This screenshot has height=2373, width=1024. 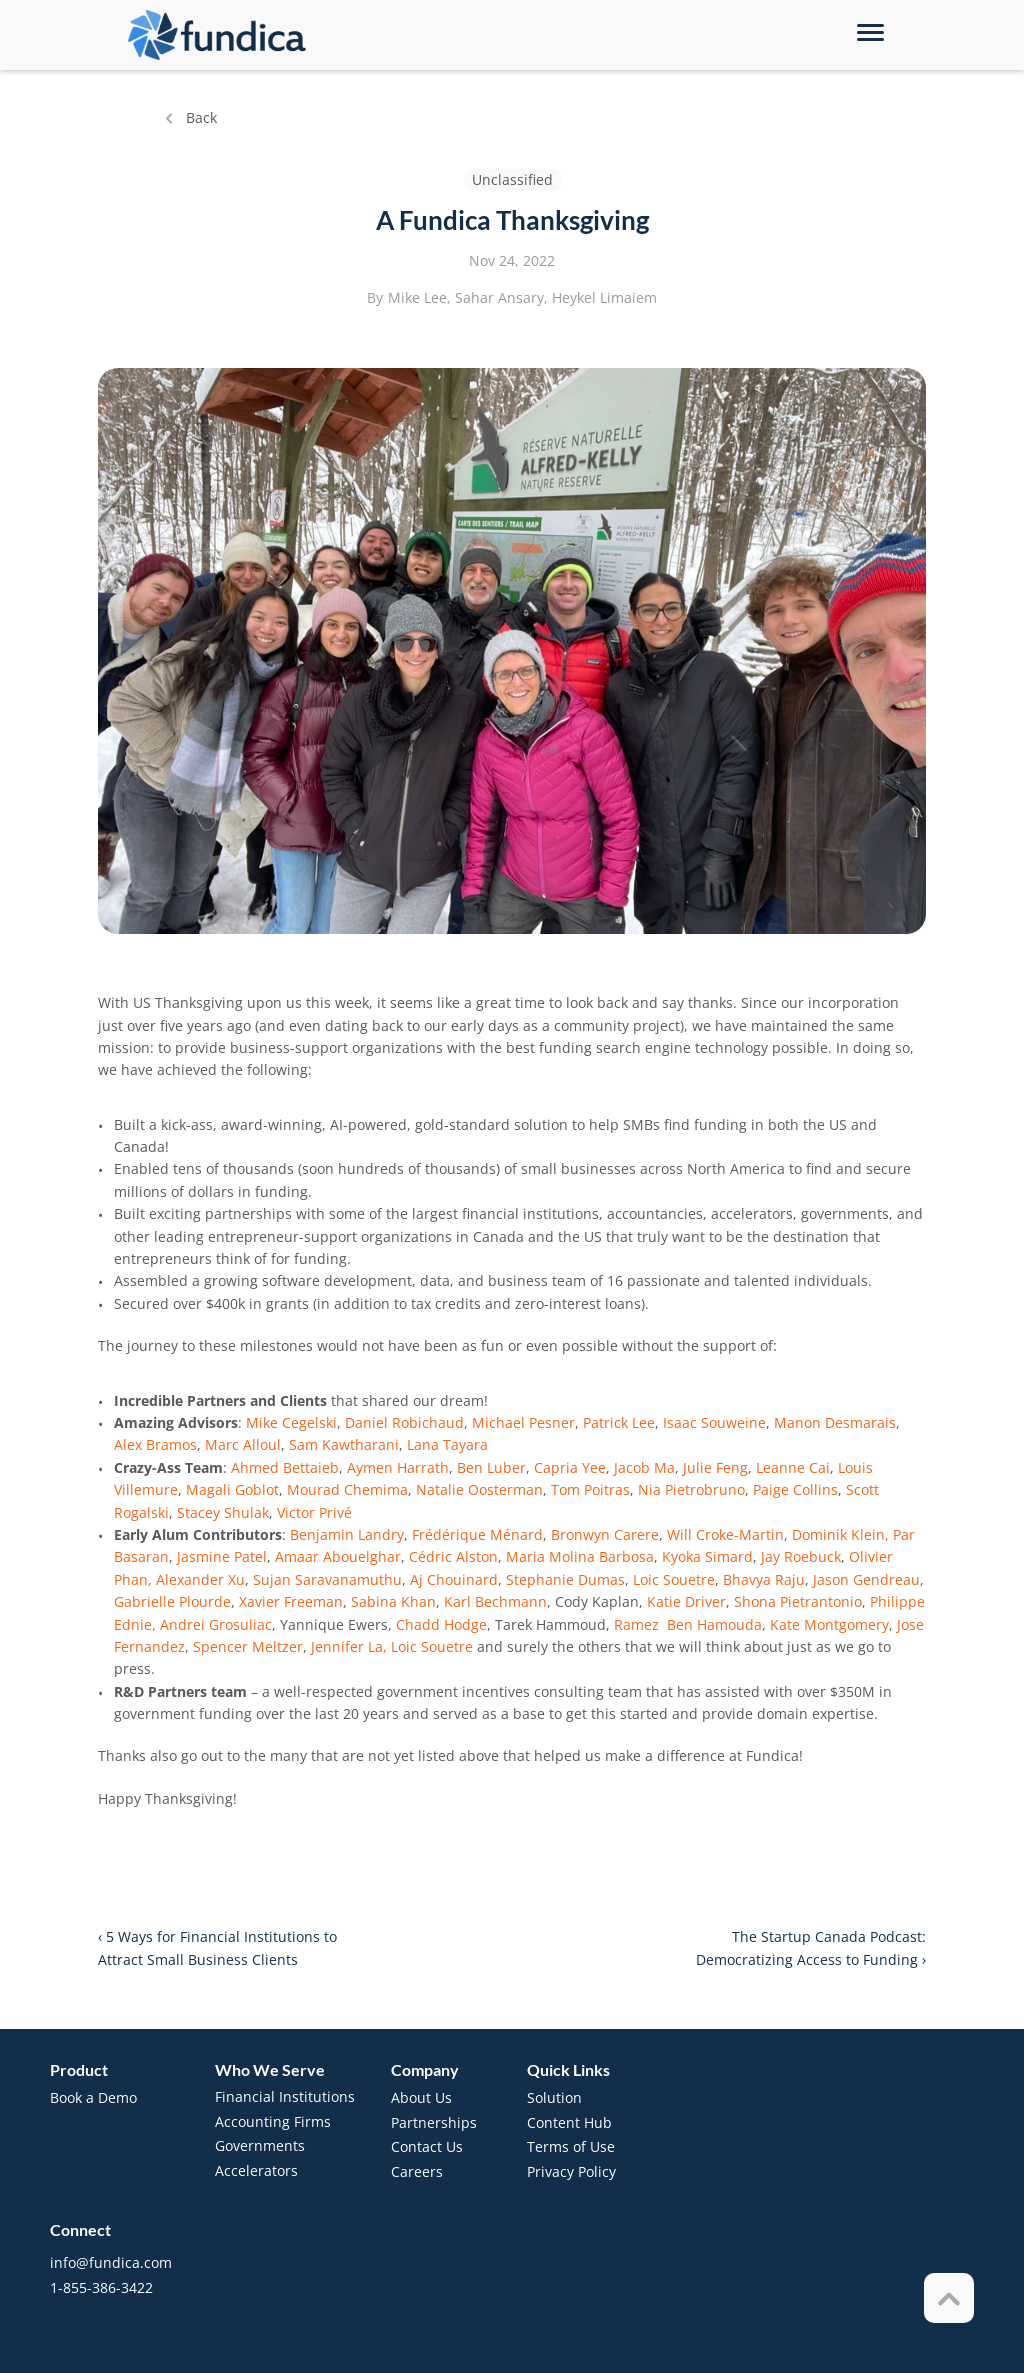 What do you see at coordinates (217, 35) in the screenshot?
I see `[brand-name]` at bounding box center [217, 35].